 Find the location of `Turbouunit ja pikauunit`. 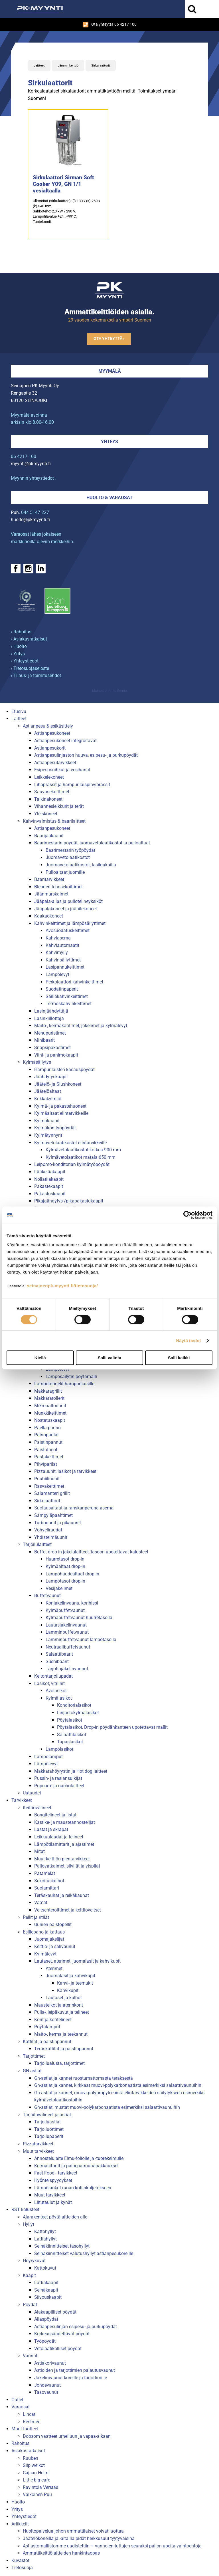

Turbouunit ja pikauunit is located at coordinates (57, 1522).